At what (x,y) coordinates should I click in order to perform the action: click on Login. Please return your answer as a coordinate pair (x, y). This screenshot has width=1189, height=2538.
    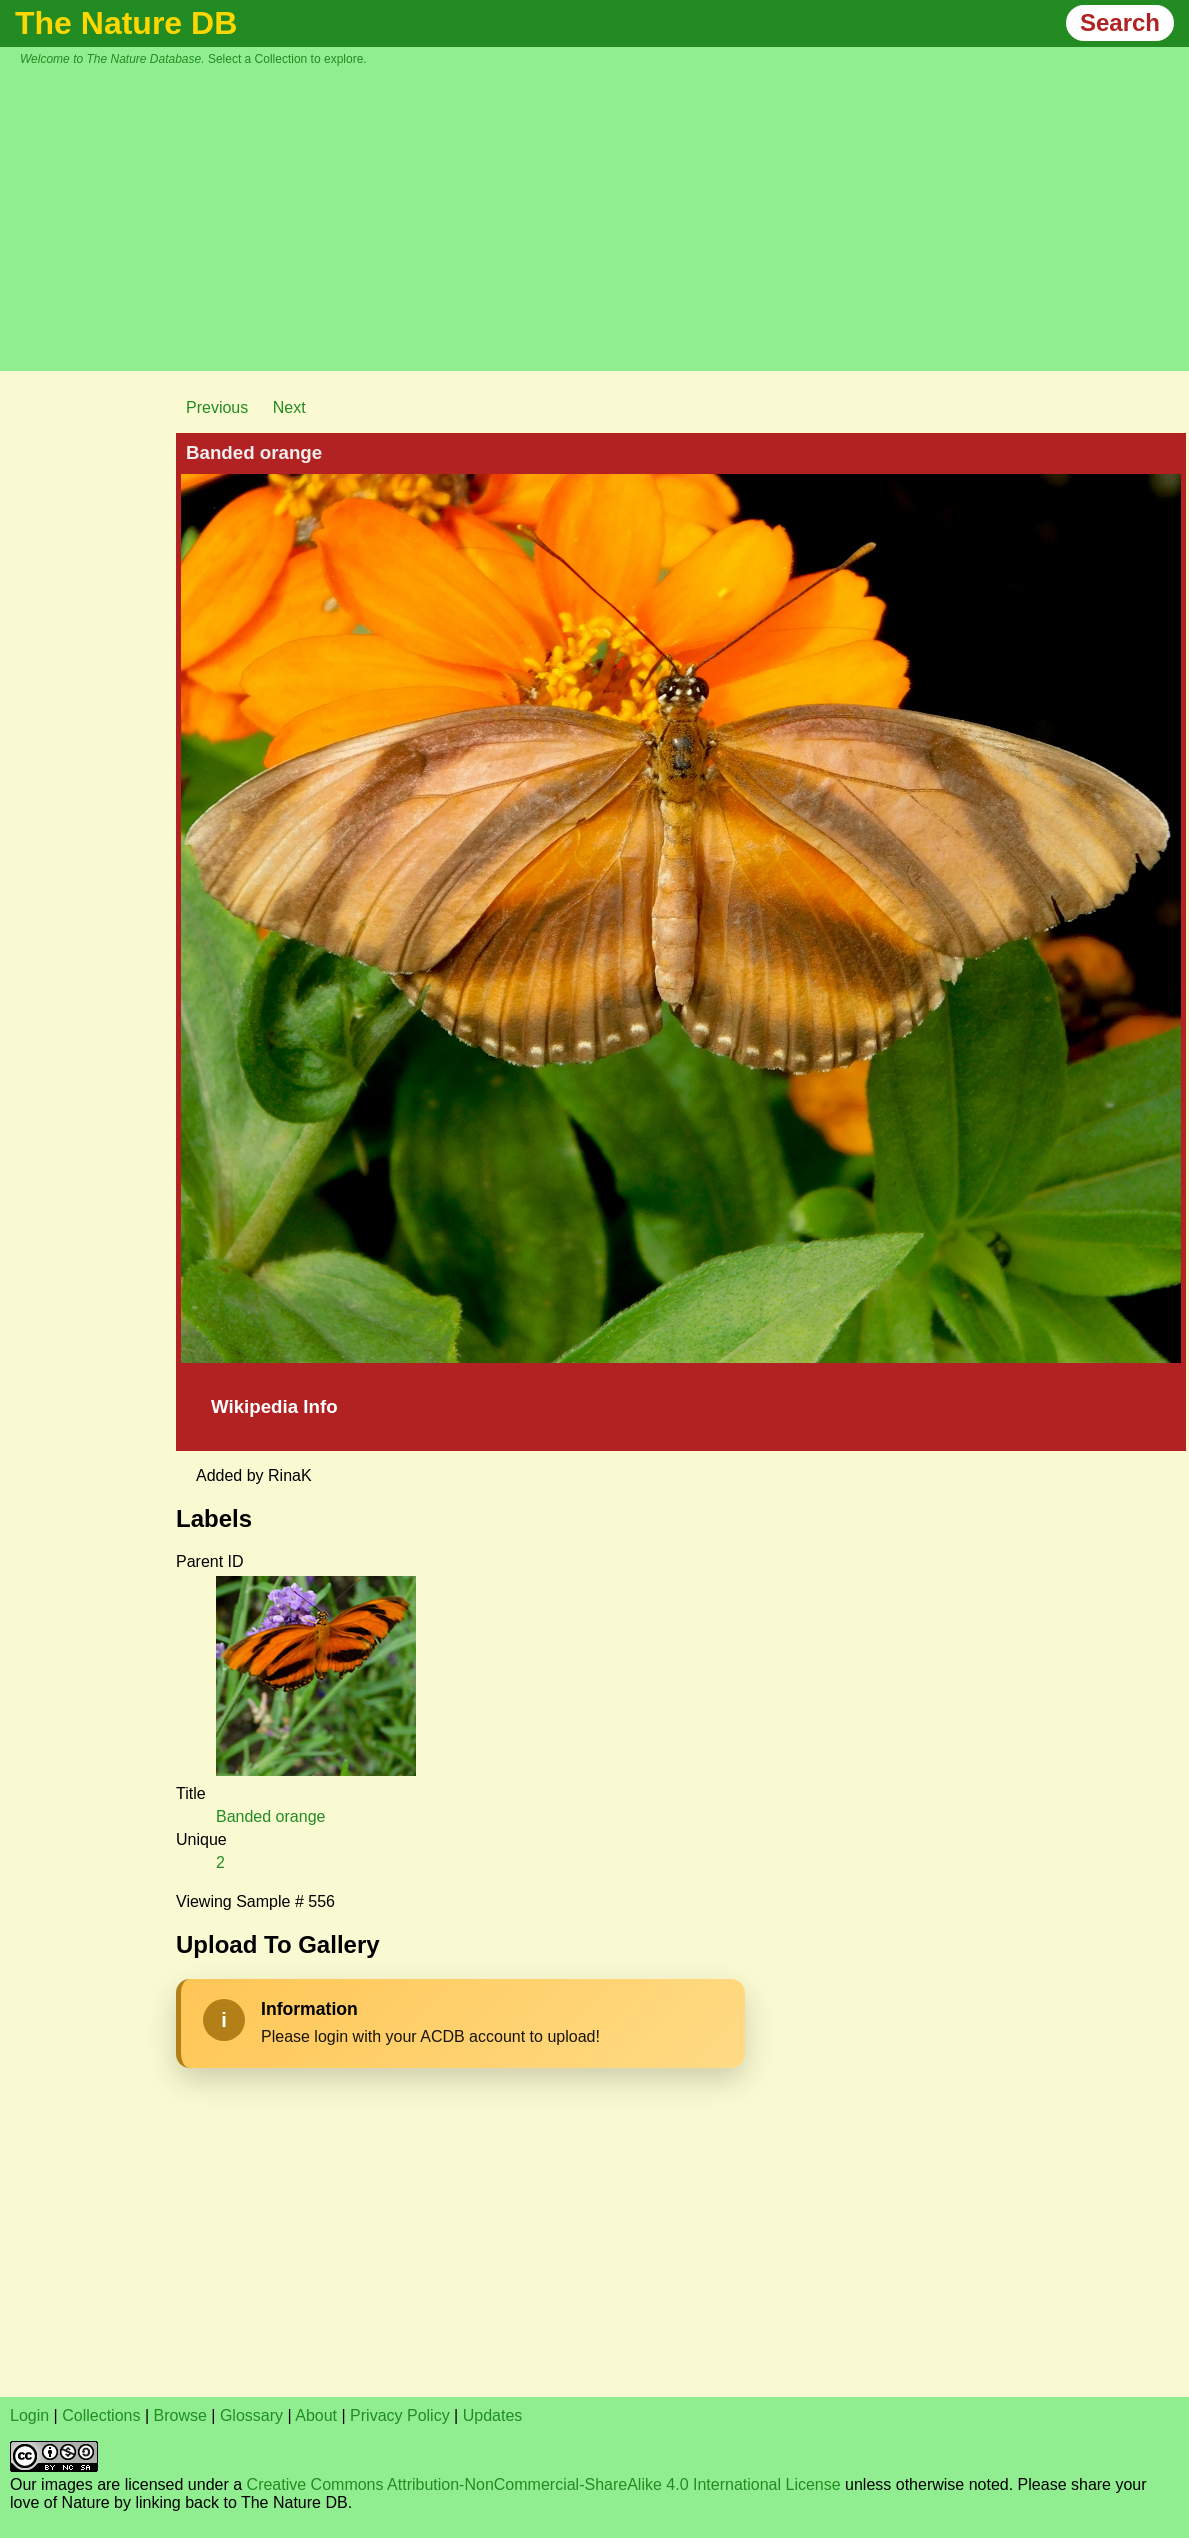
    Looking at the image, I should click on (29, 2415).